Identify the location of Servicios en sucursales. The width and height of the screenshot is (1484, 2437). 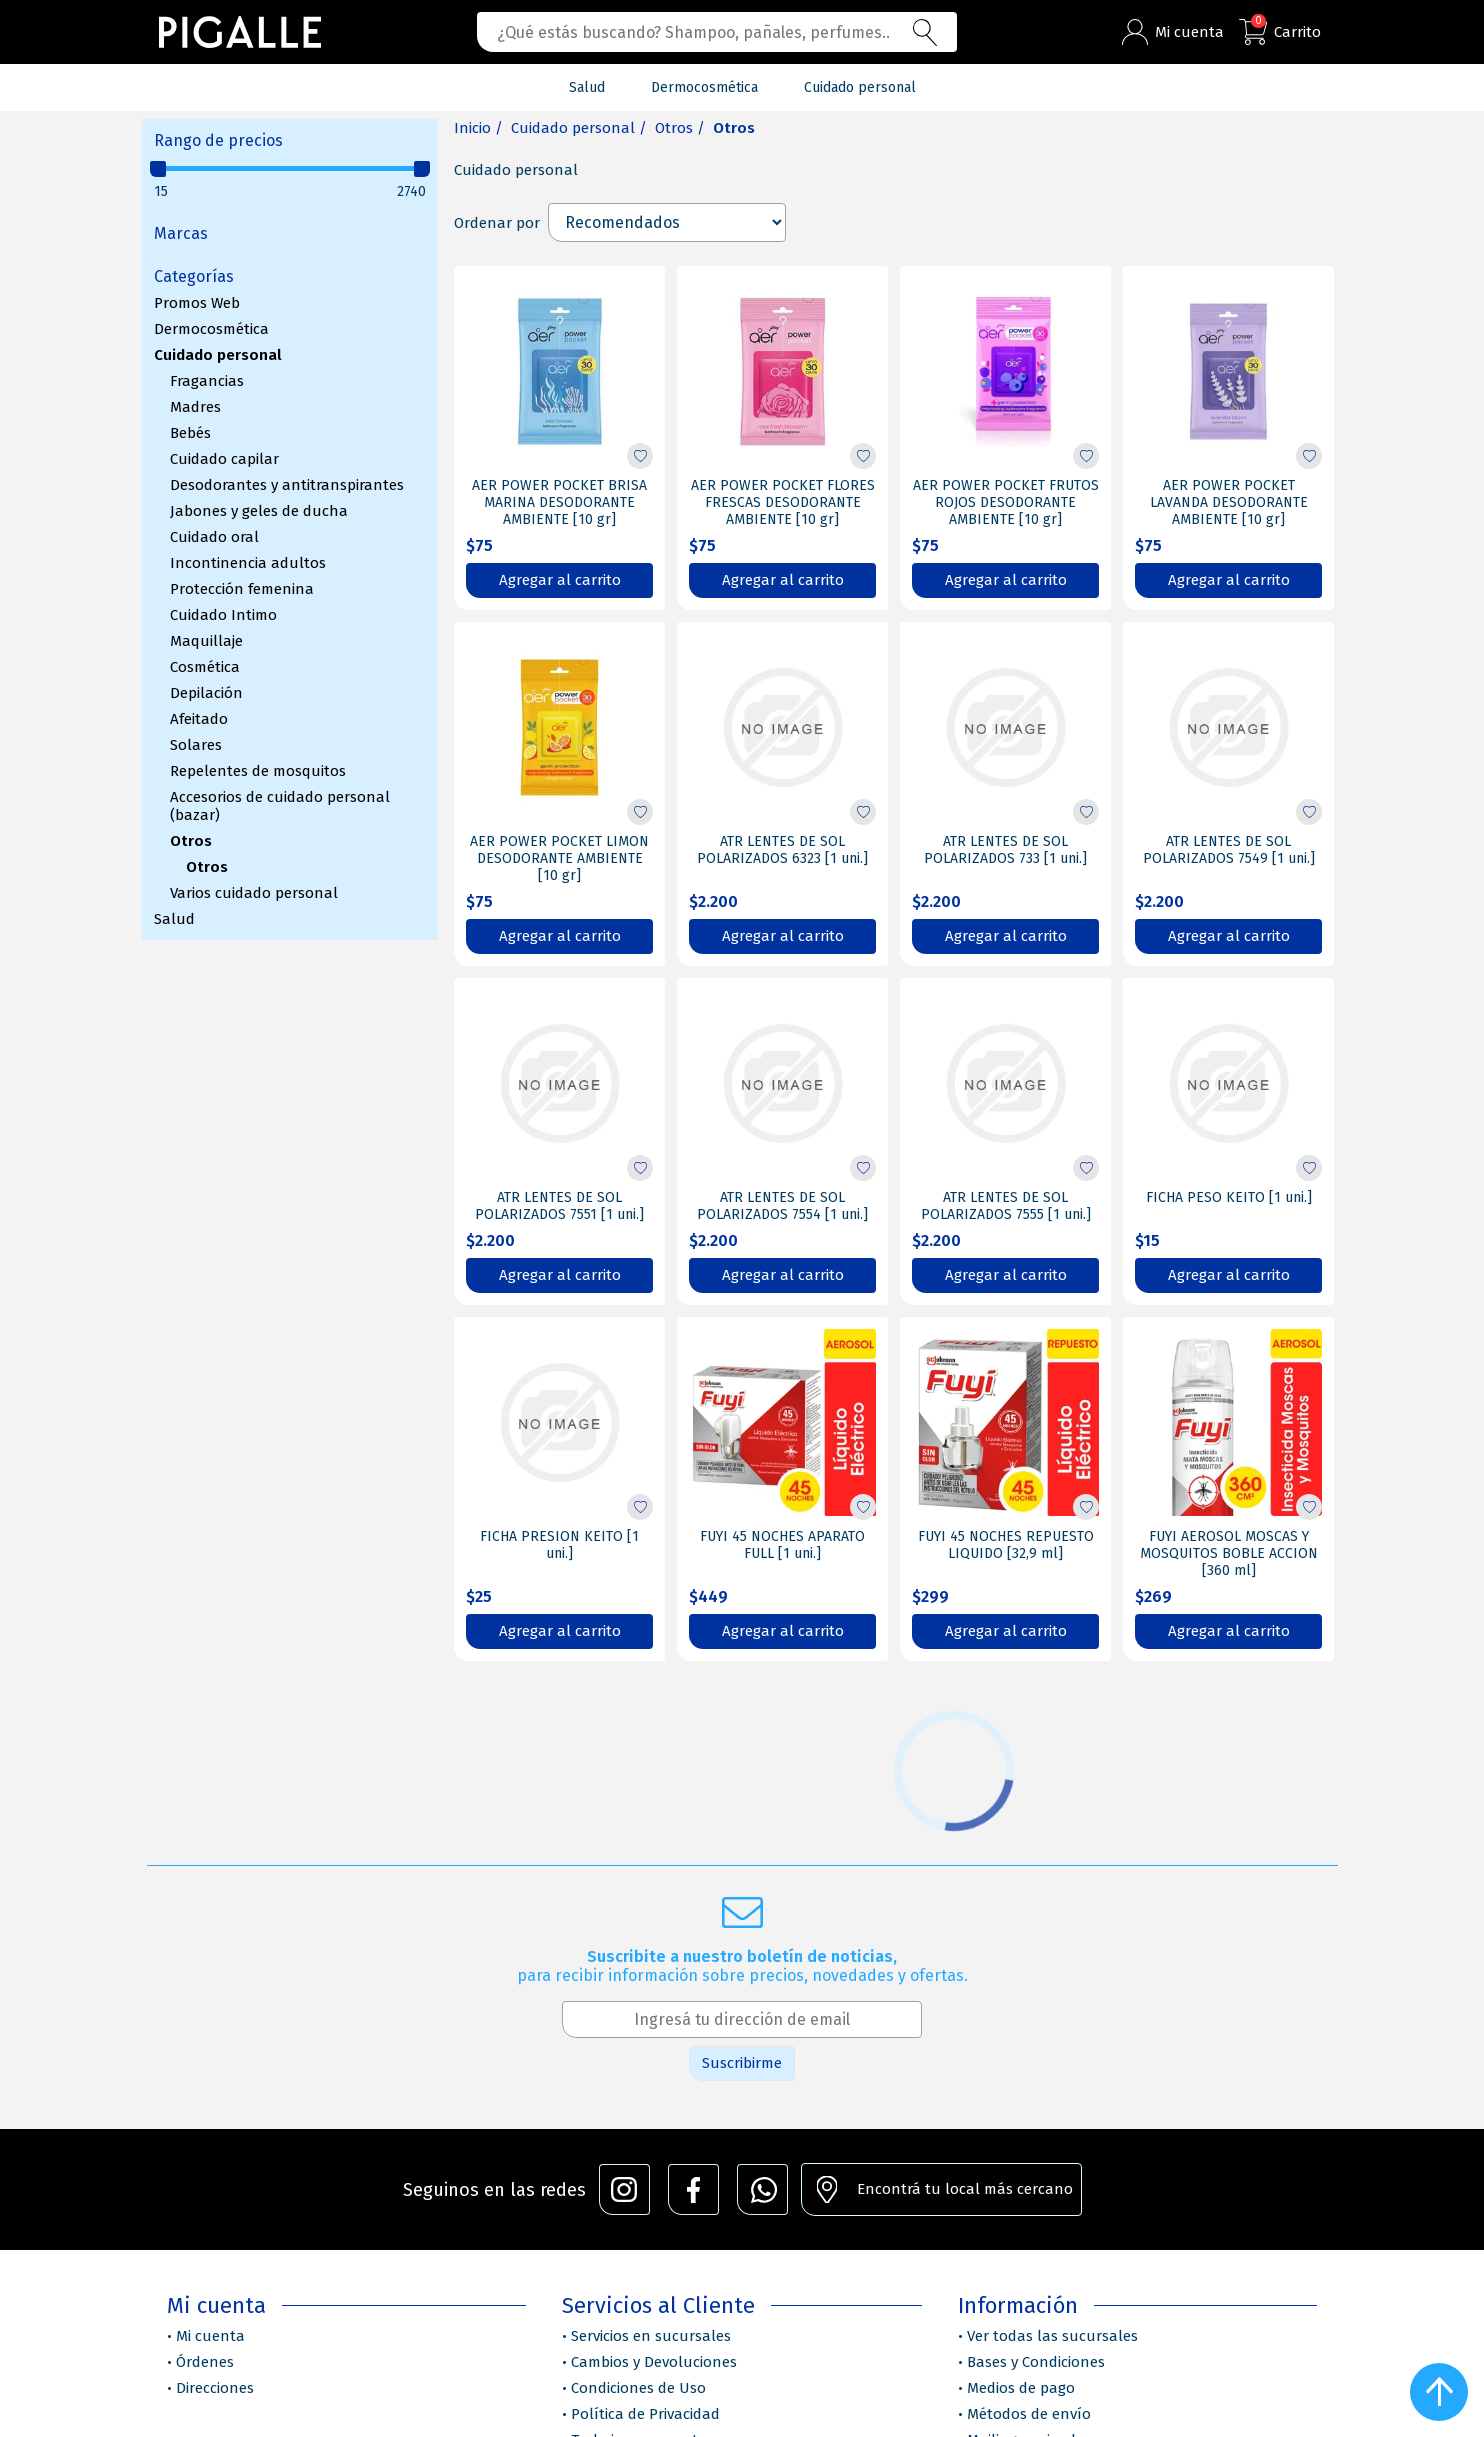
(651, 2336).